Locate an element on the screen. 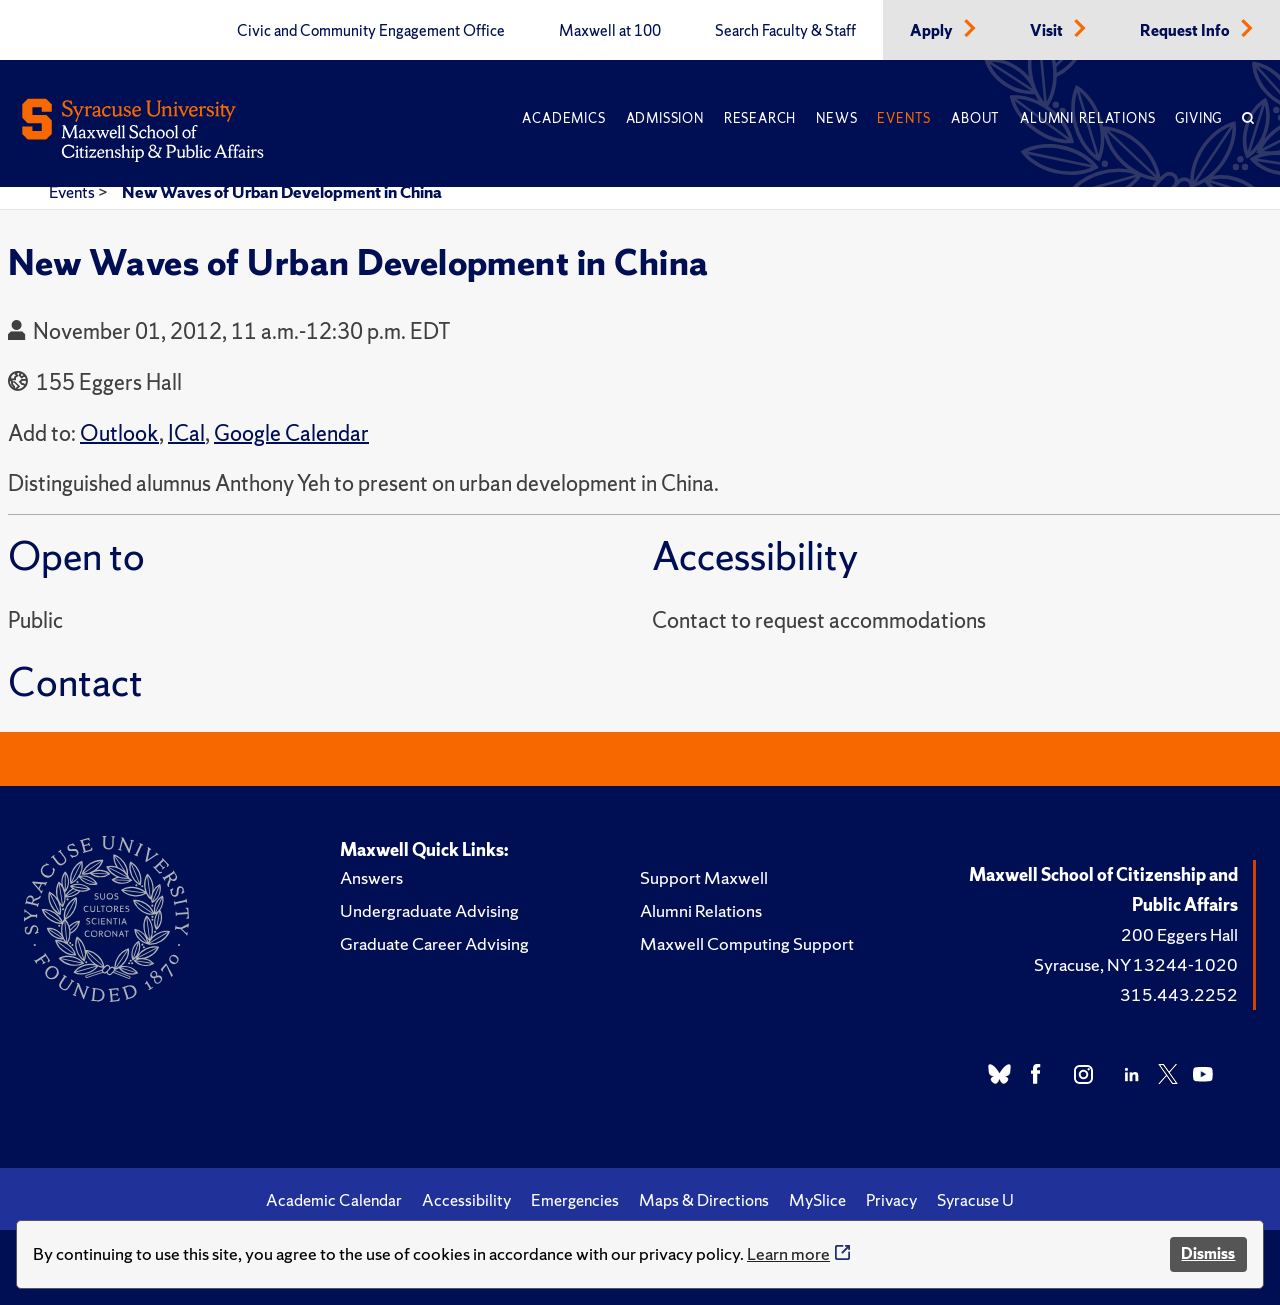  Privacy is located at coordinates (891, 1200).